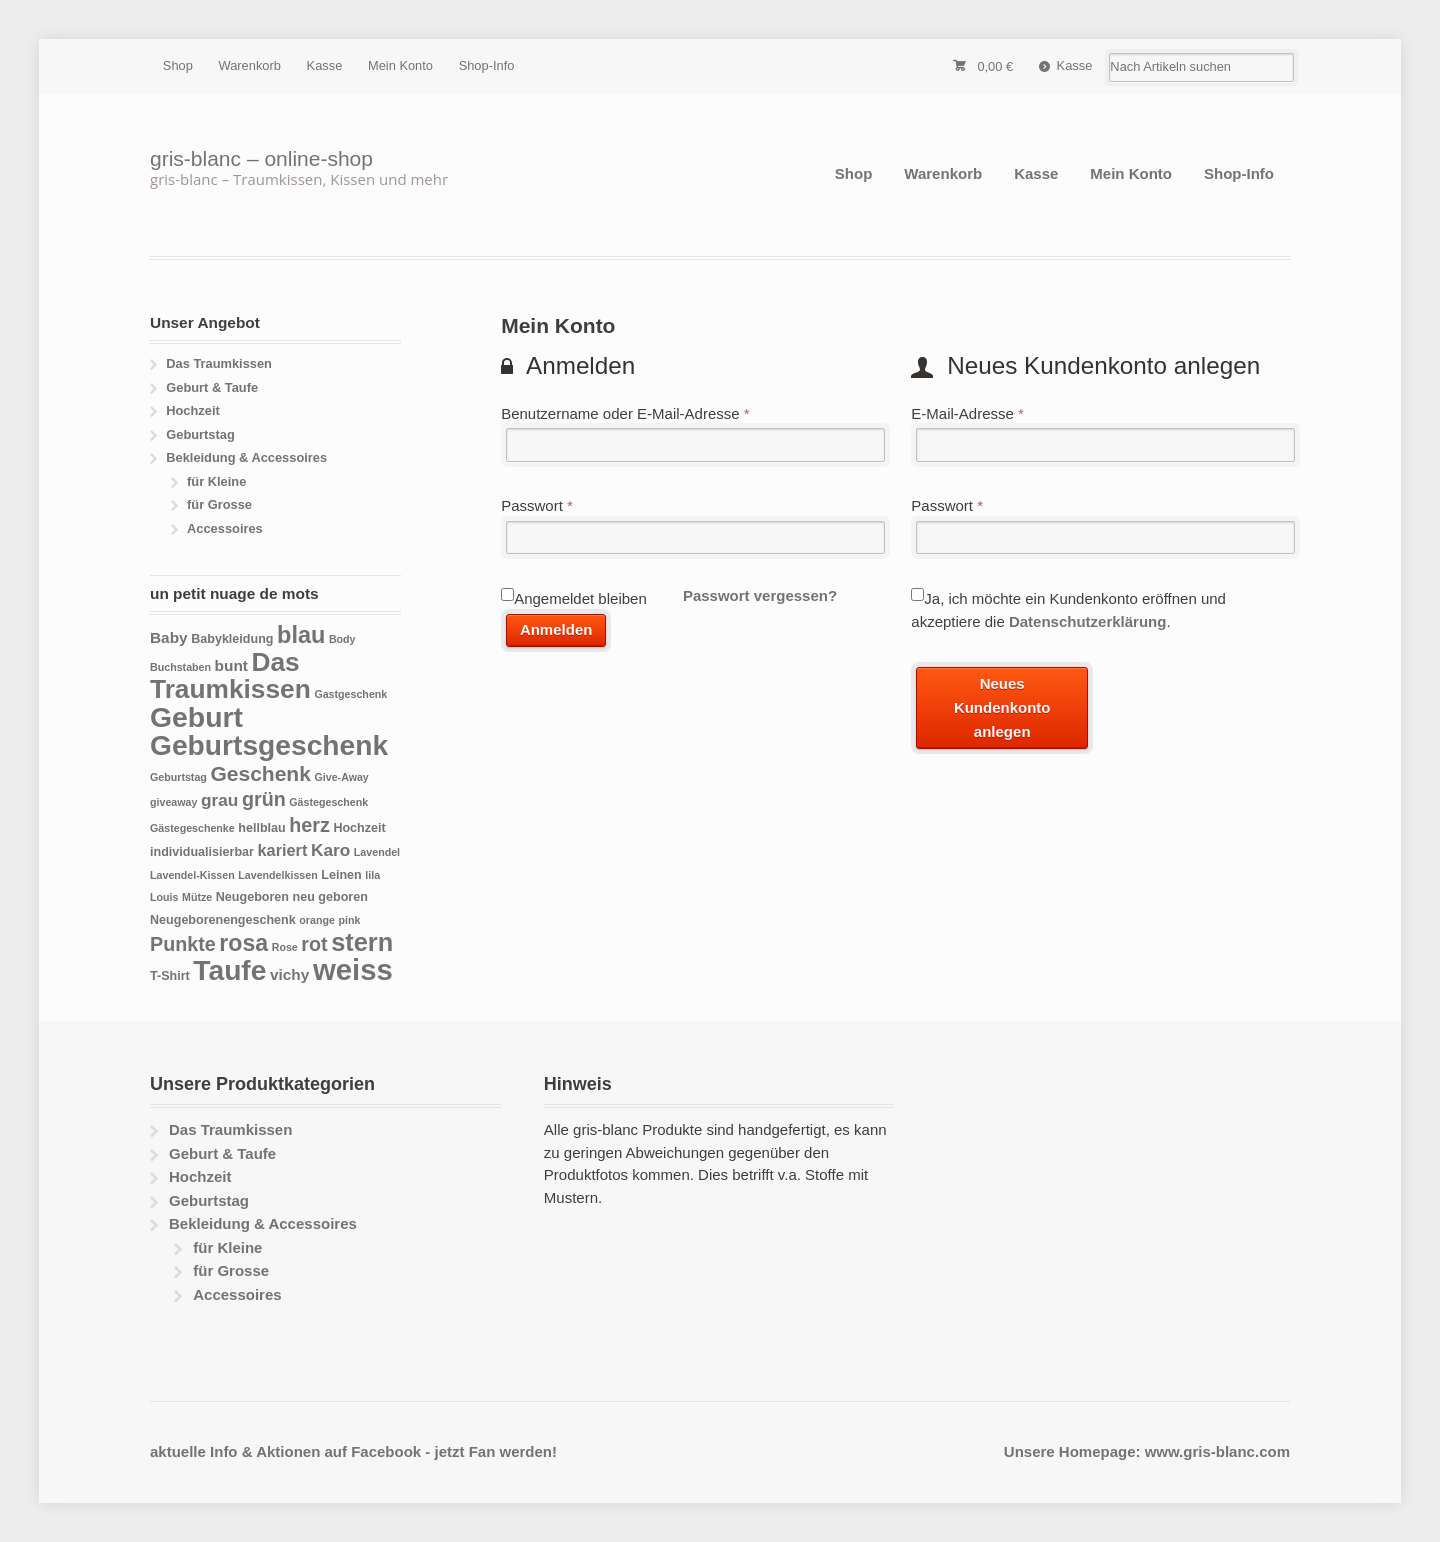 This screenshot has width=1440, height=1542. What do you see at coordinates (342, 639) in the screenshot?
I see `Body [Body (3 Produkte)]` at bounding box center [342, 639].